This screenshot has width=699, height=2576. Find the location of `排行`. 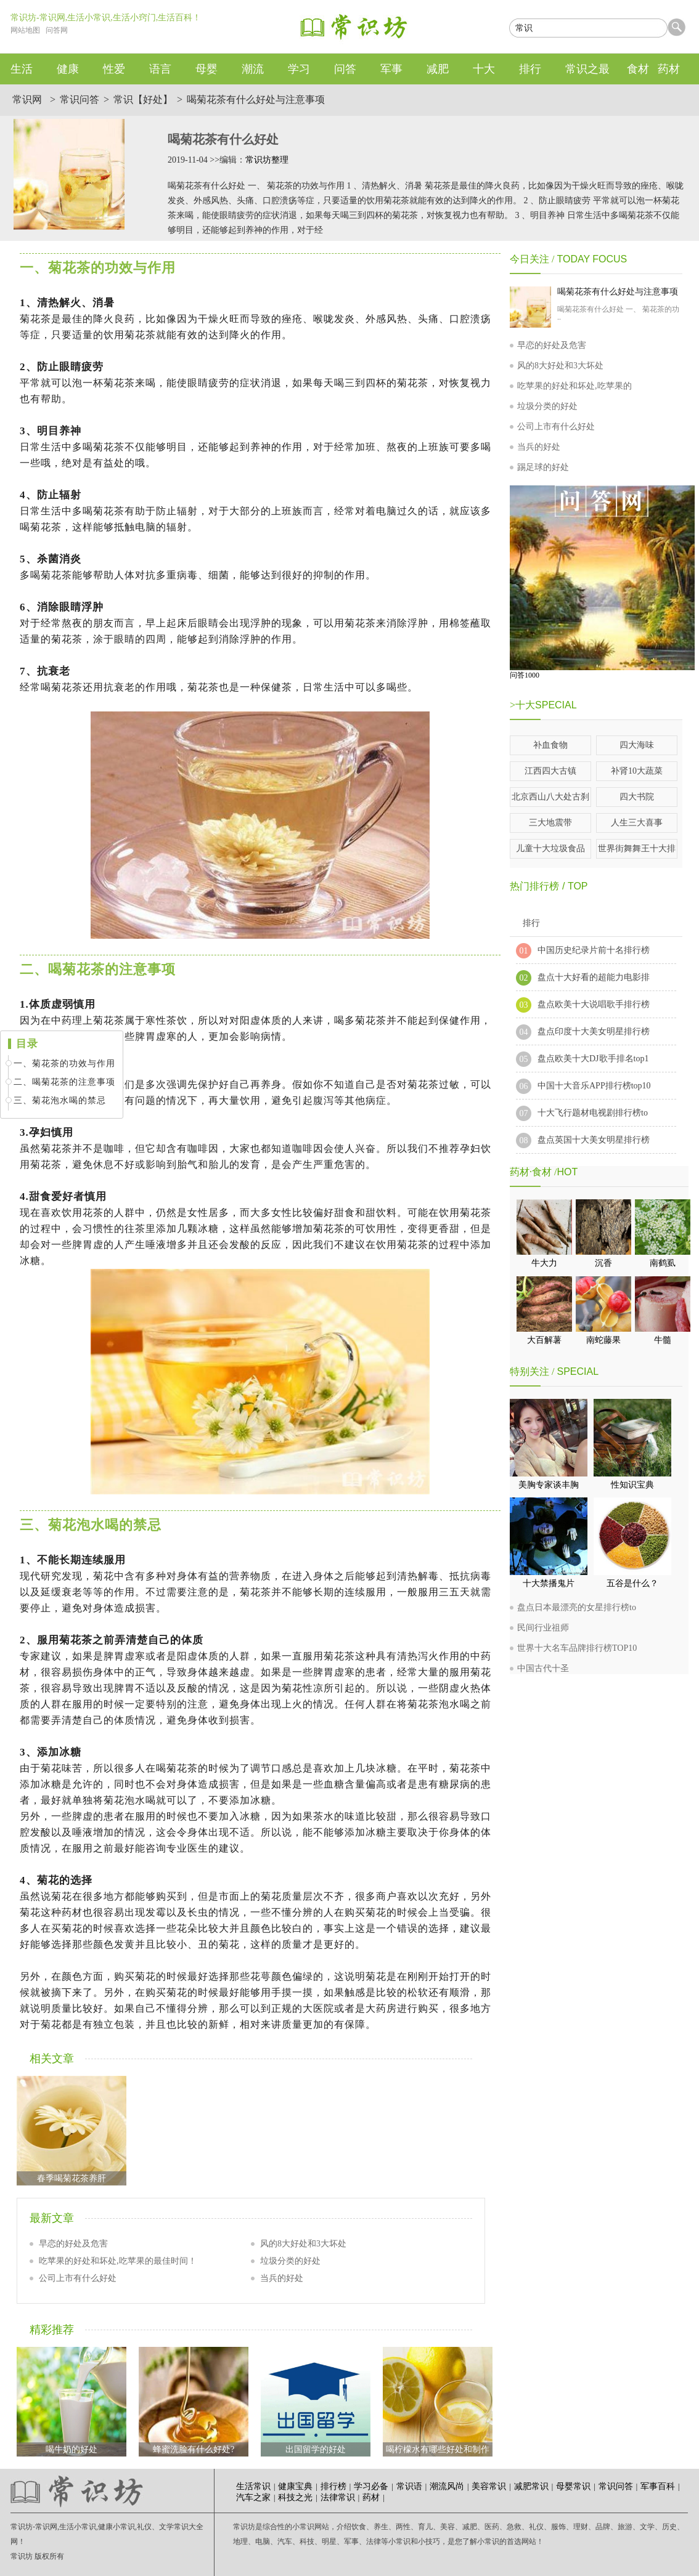

排行 is located at coordinates (531, 923).